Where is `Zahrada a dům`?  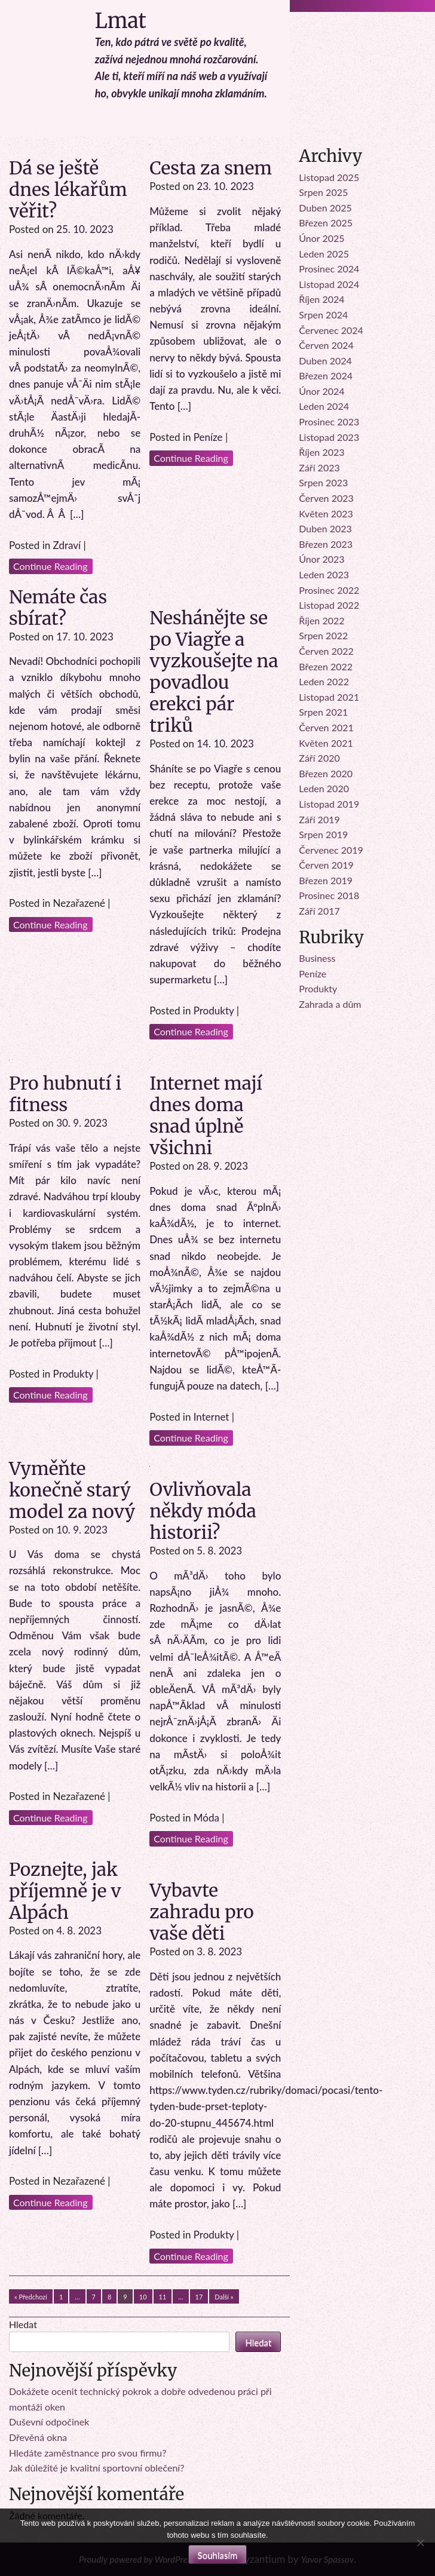
Zahrada a dům is located at coordinates (330, 1004).